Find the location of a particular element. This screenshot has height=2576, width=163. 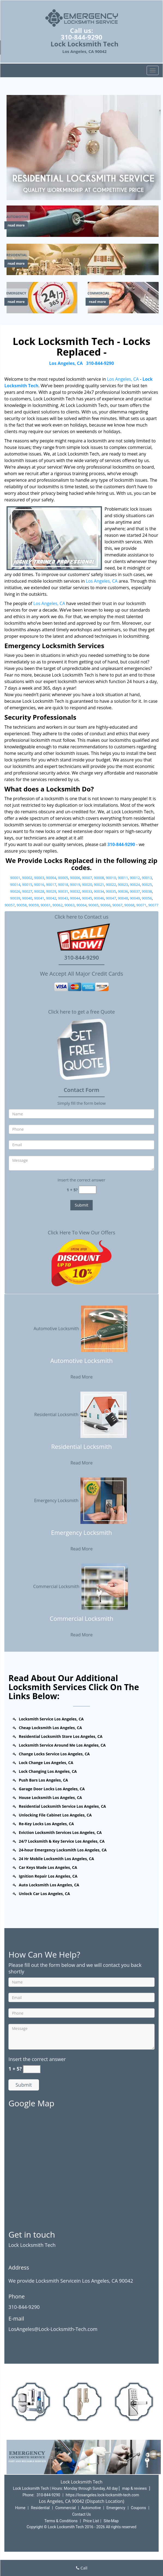

310-844-9290 is located at coordinates (81, 36).